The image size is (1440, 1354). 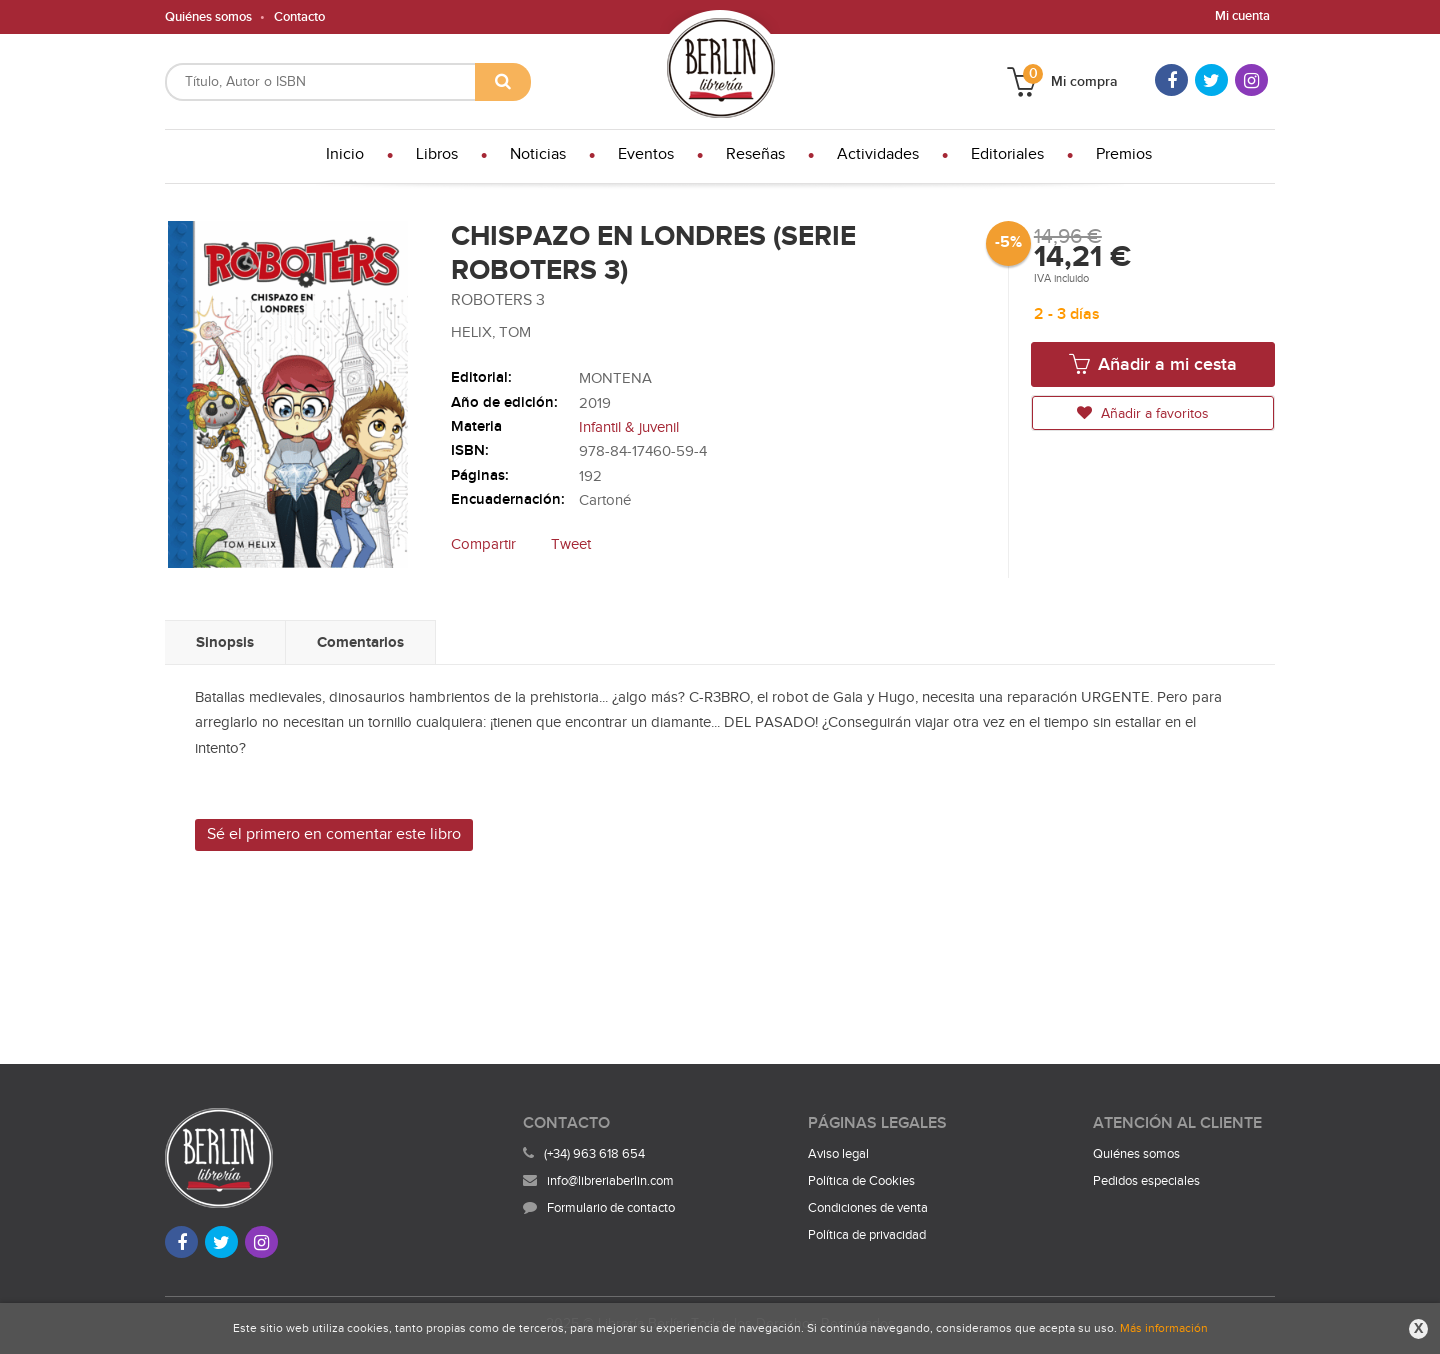 I want to click on Contacto, so click(x=299, y=17).